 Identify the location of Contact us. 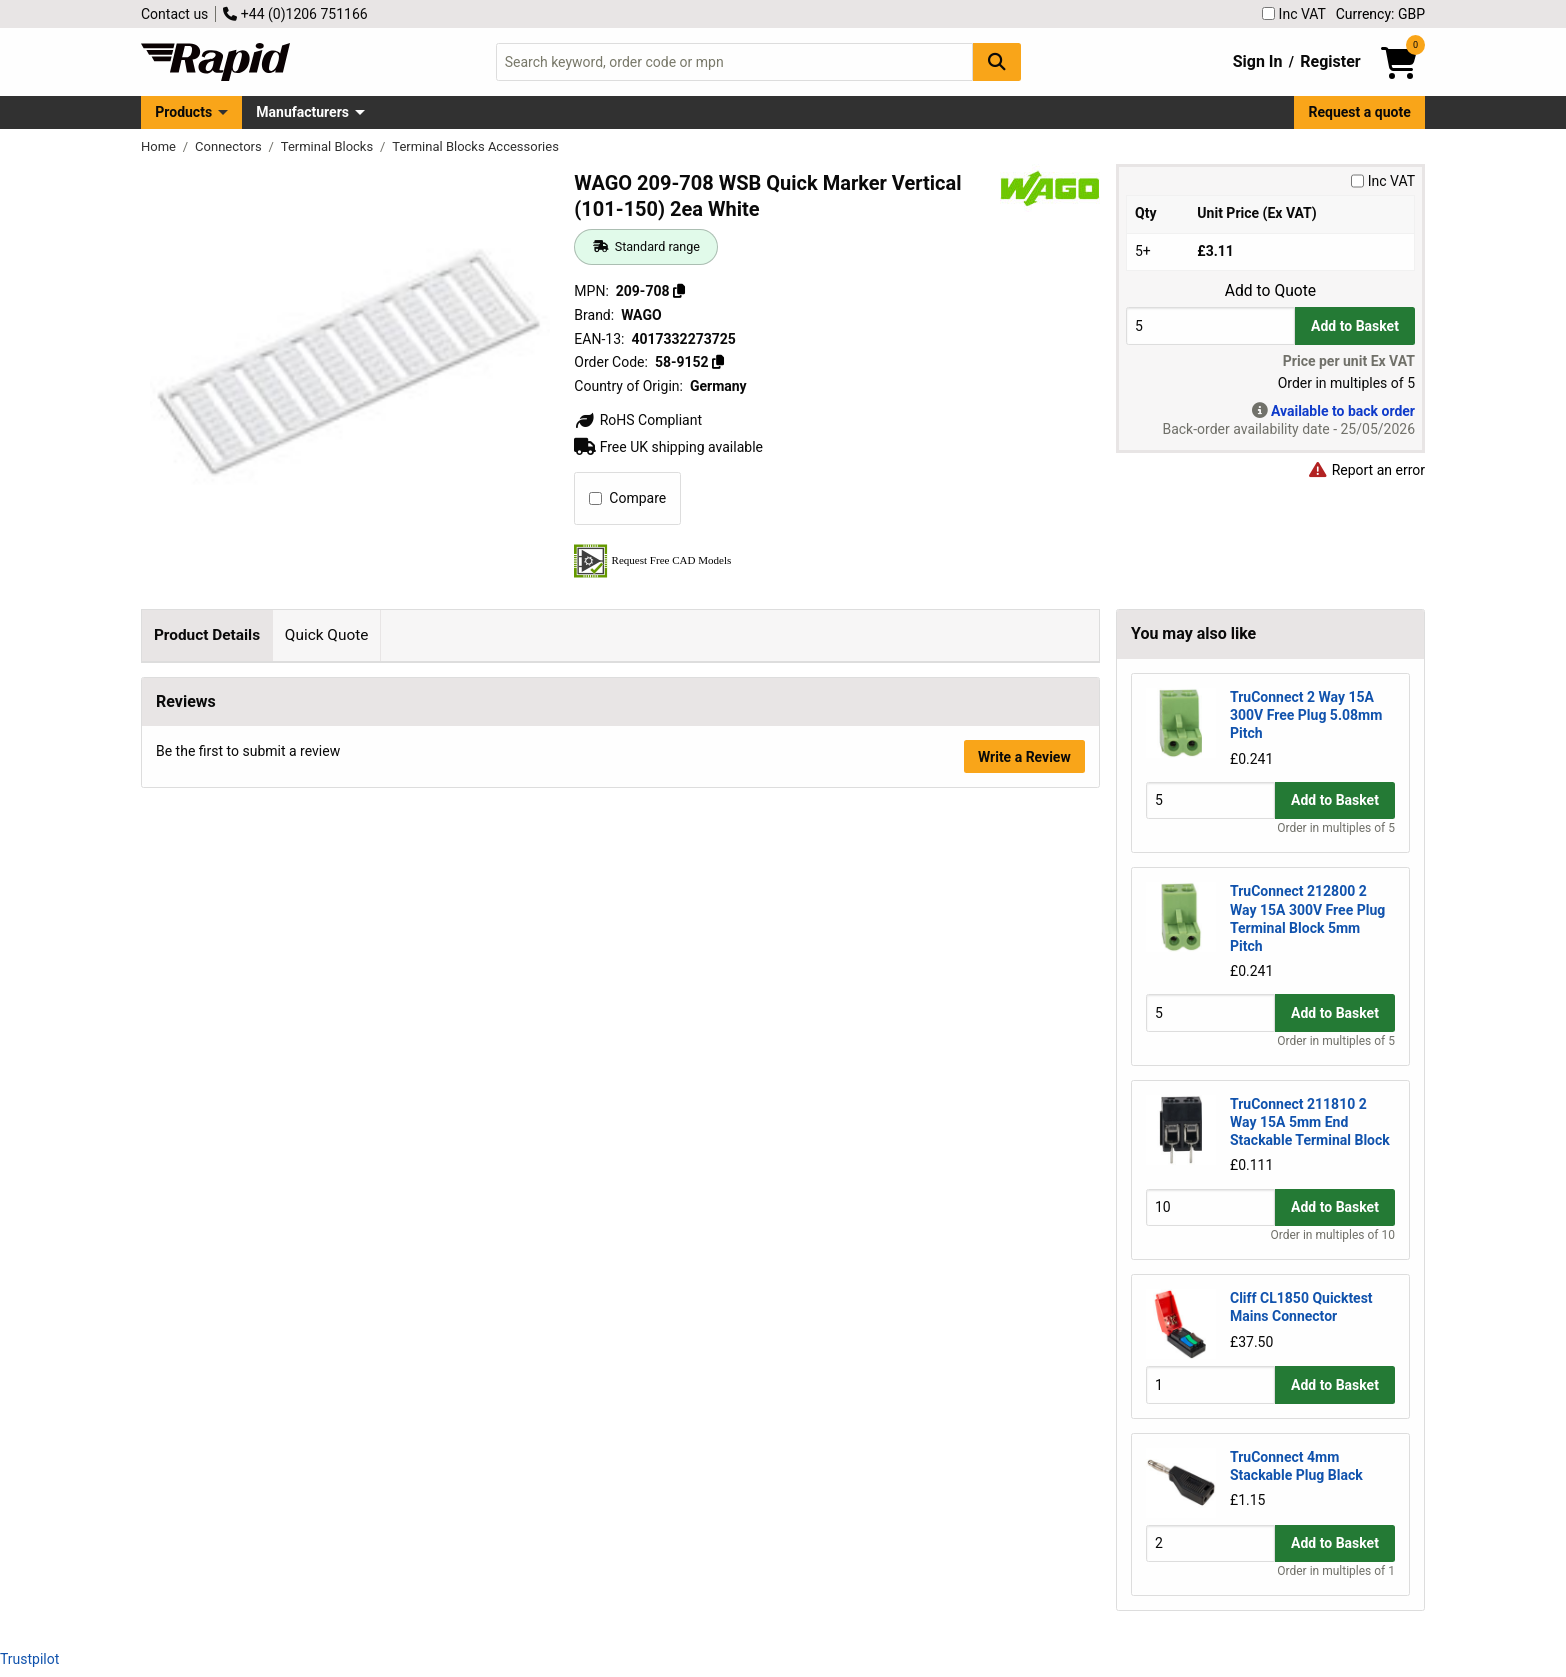
(174, 14).